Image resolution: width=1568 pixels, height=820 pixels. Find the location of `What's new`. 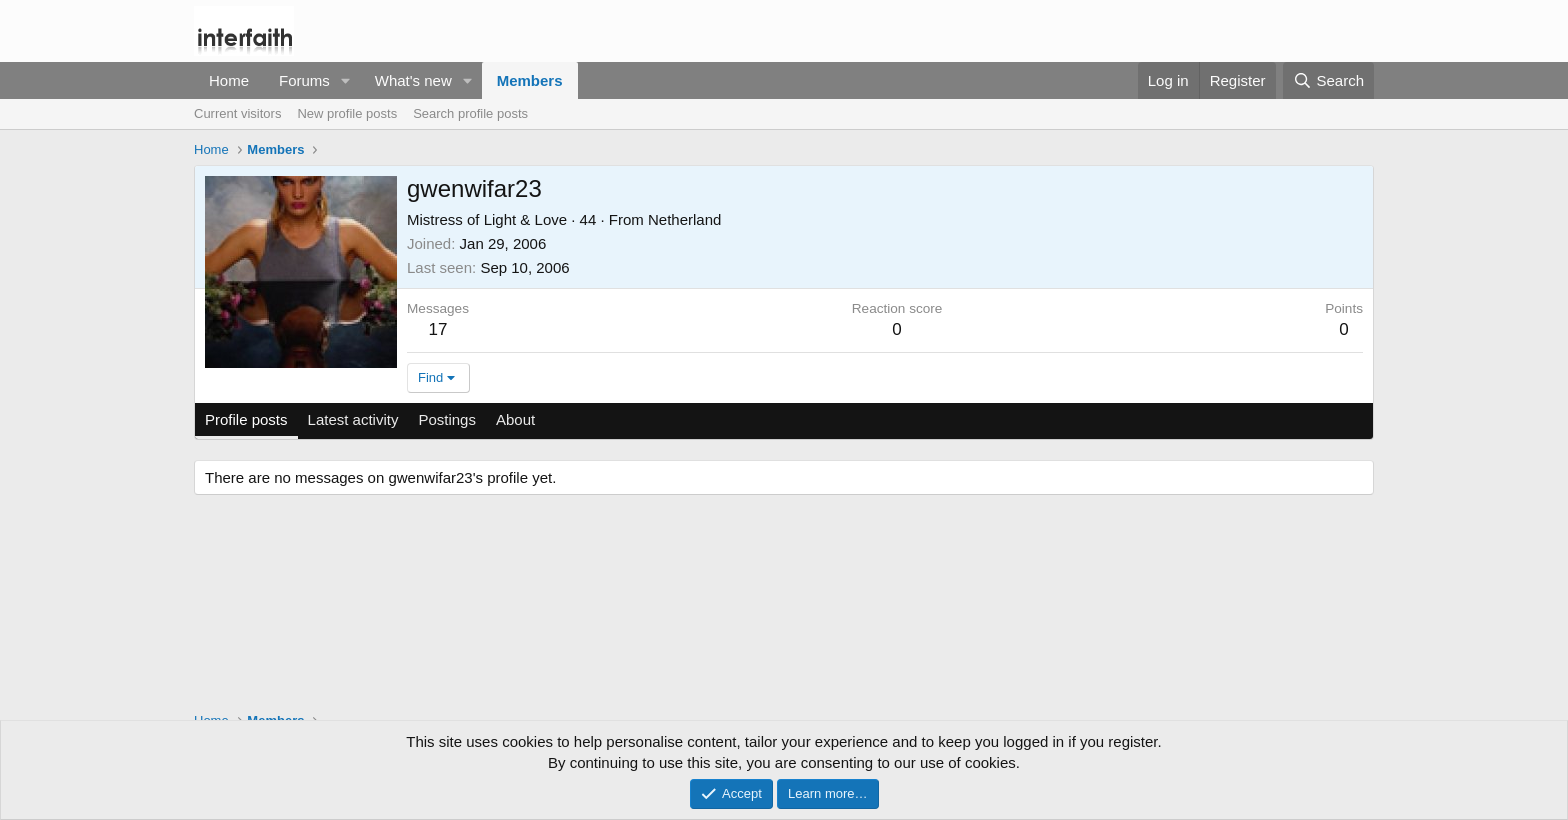

What's new is located at coordinates (413, 80).